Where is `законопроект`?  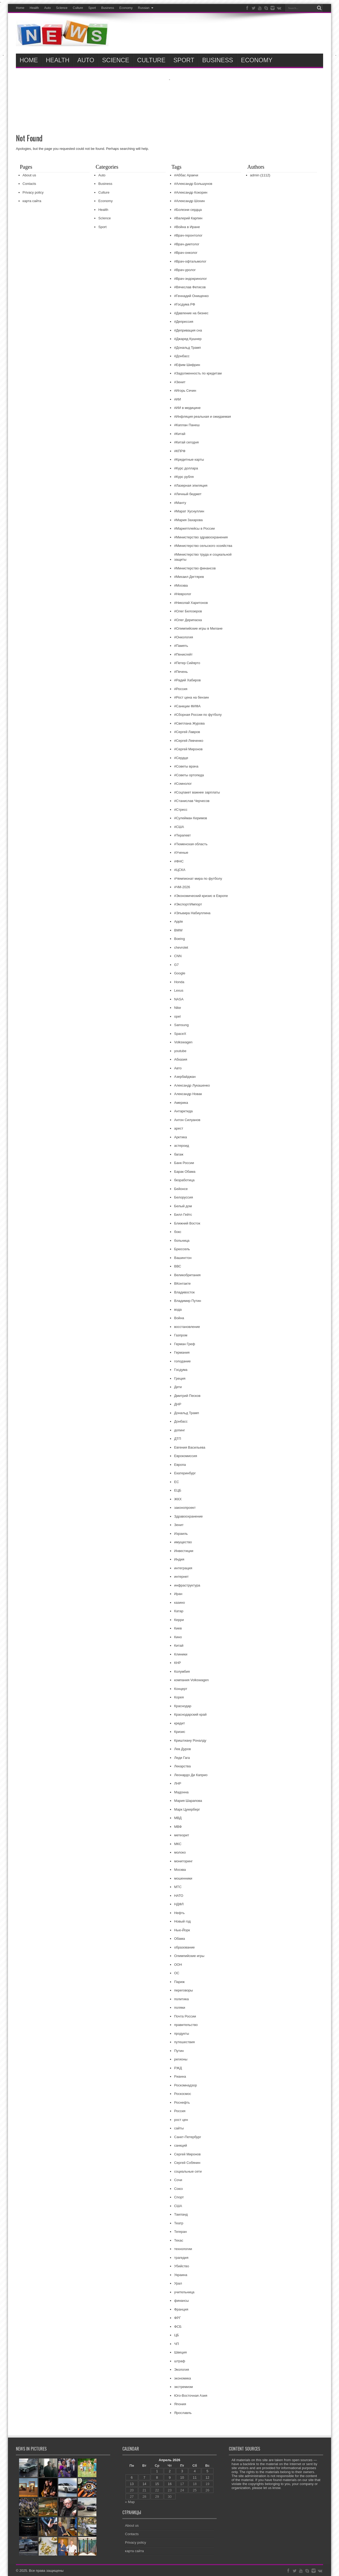
законопроект is located at coordinates (184, 1508).